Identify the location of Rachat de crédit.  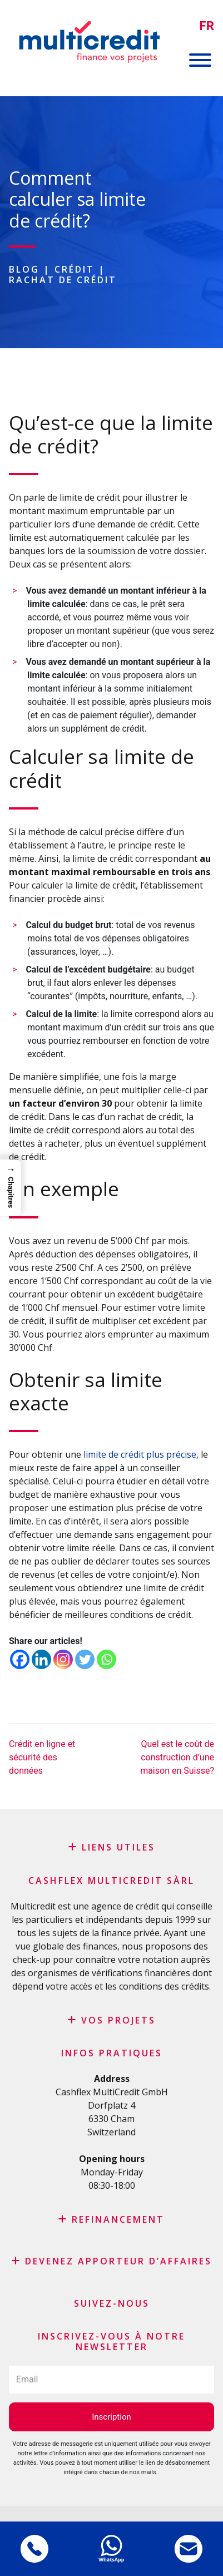
(63, 280).